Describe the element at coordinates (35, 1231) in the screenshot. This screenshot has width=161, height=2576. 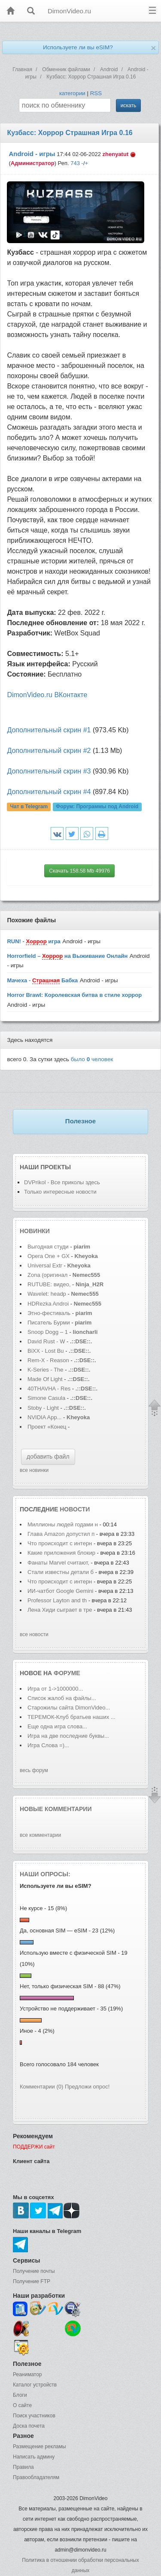
I see `Новинки` at that location.